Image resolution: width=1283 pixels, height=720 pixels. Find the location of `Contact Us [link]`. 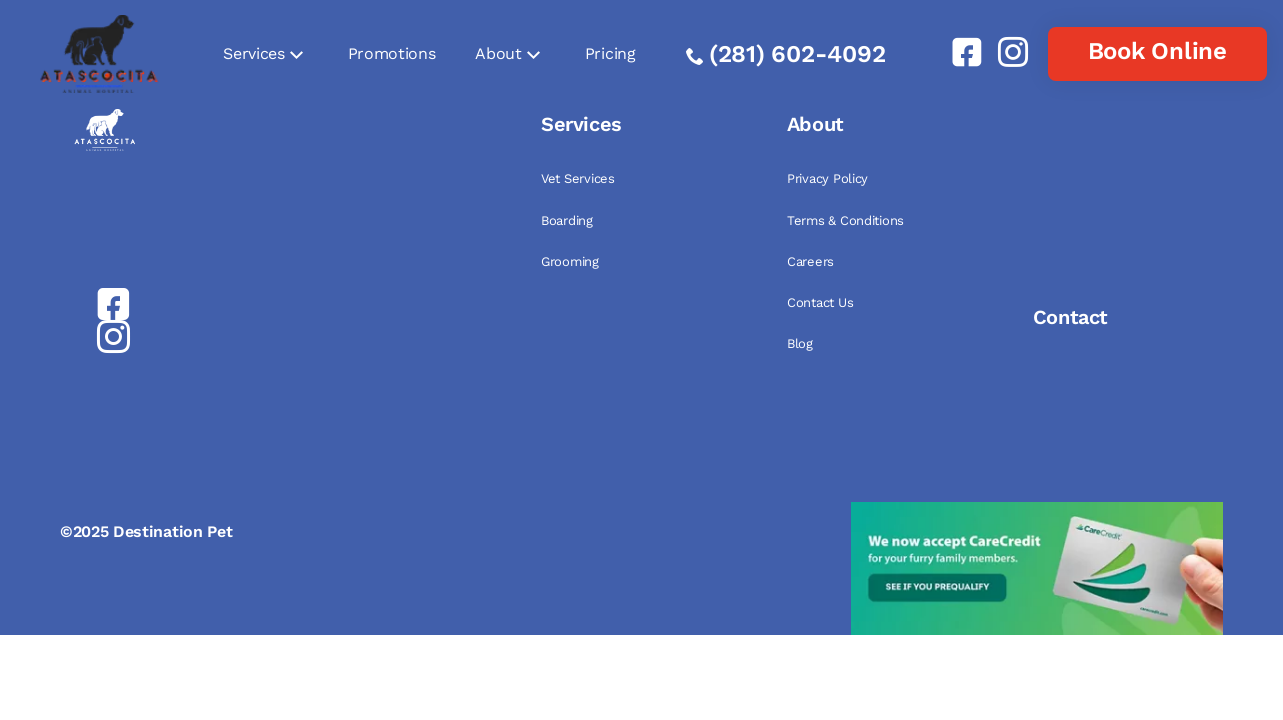

Contact Us [link] is located at coordinates (820, 302).